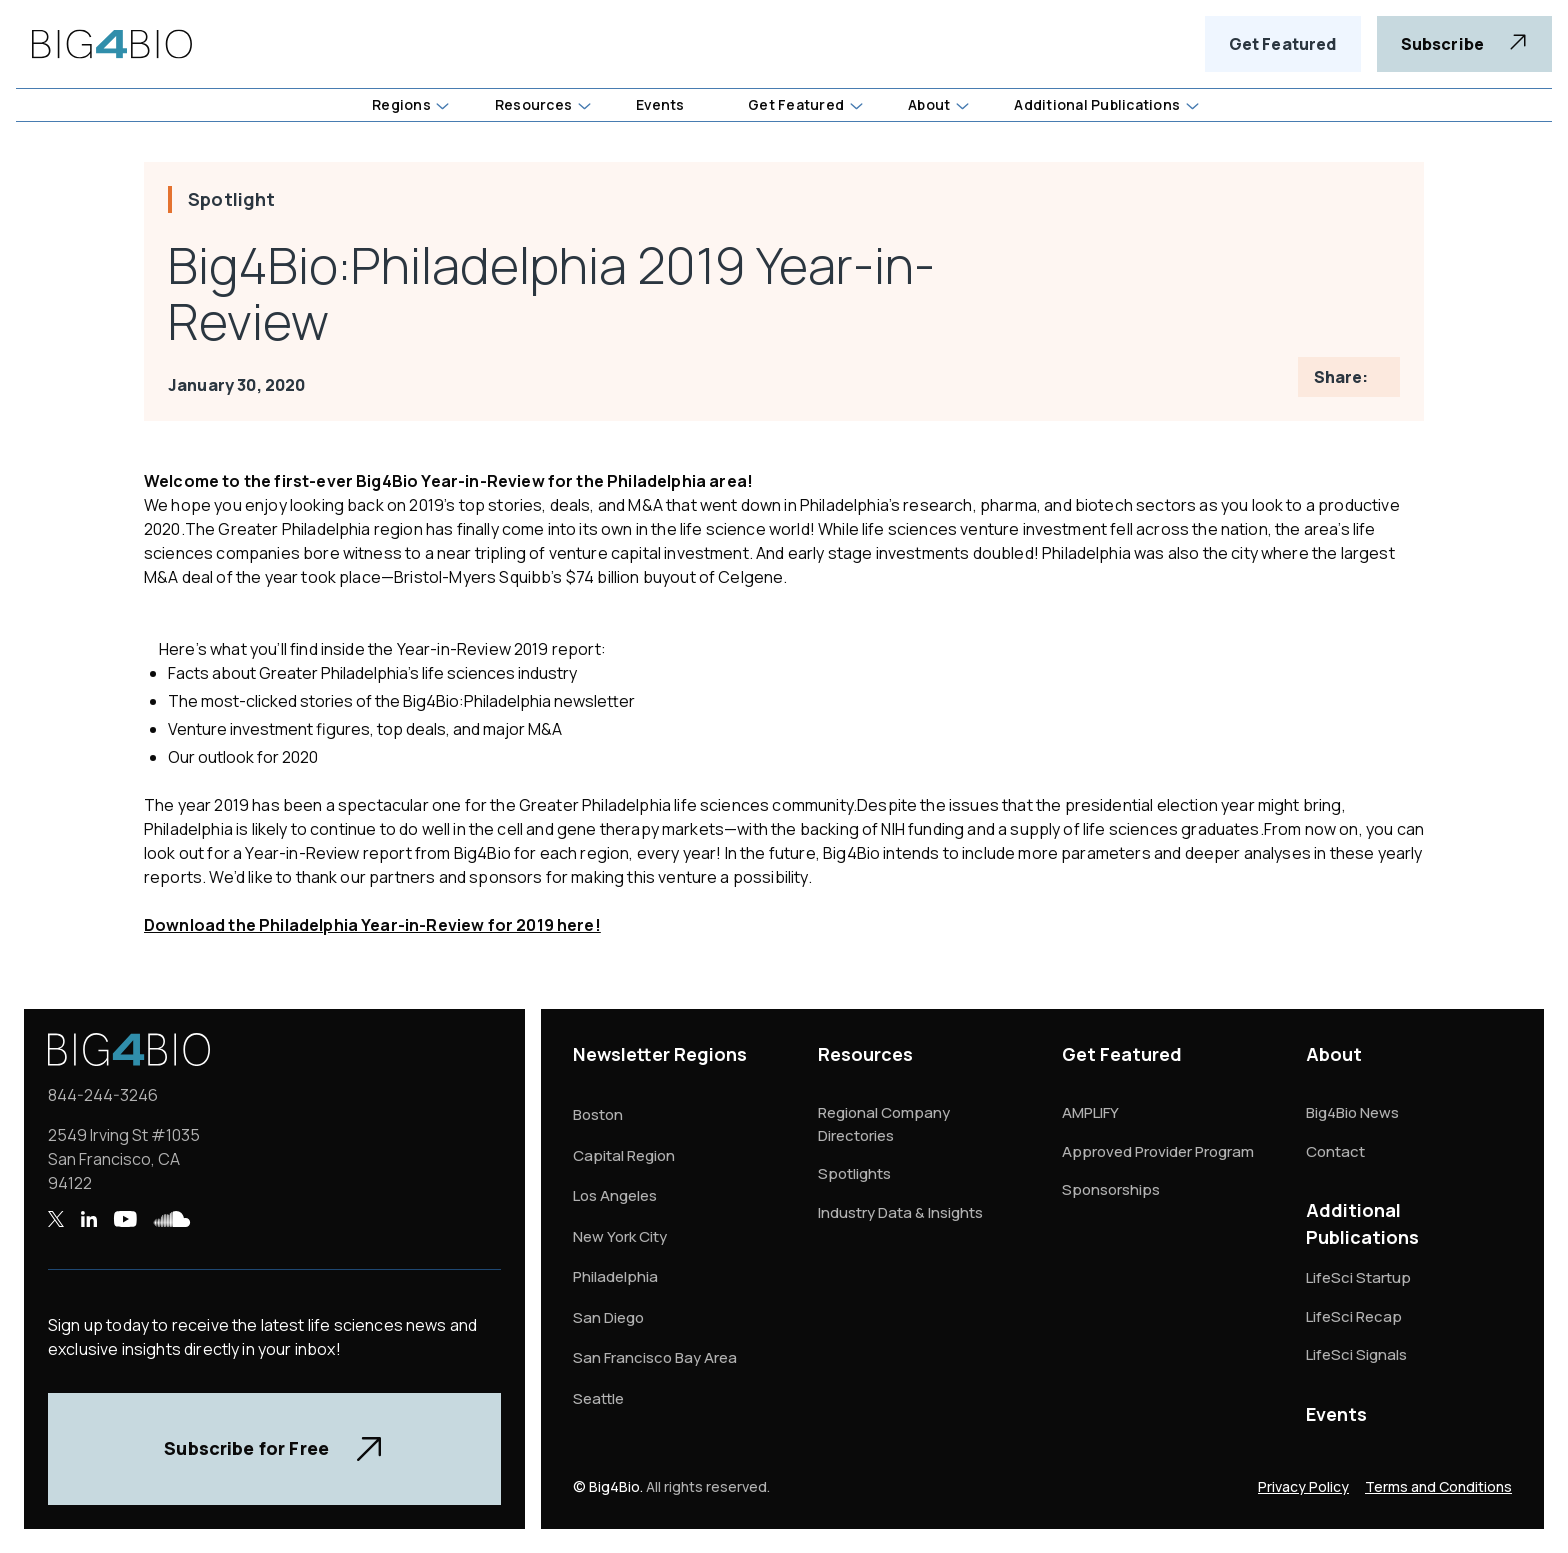 The width and height of the screenshot is (1568, 1553). I want to click on About [button], so click(929, 104).